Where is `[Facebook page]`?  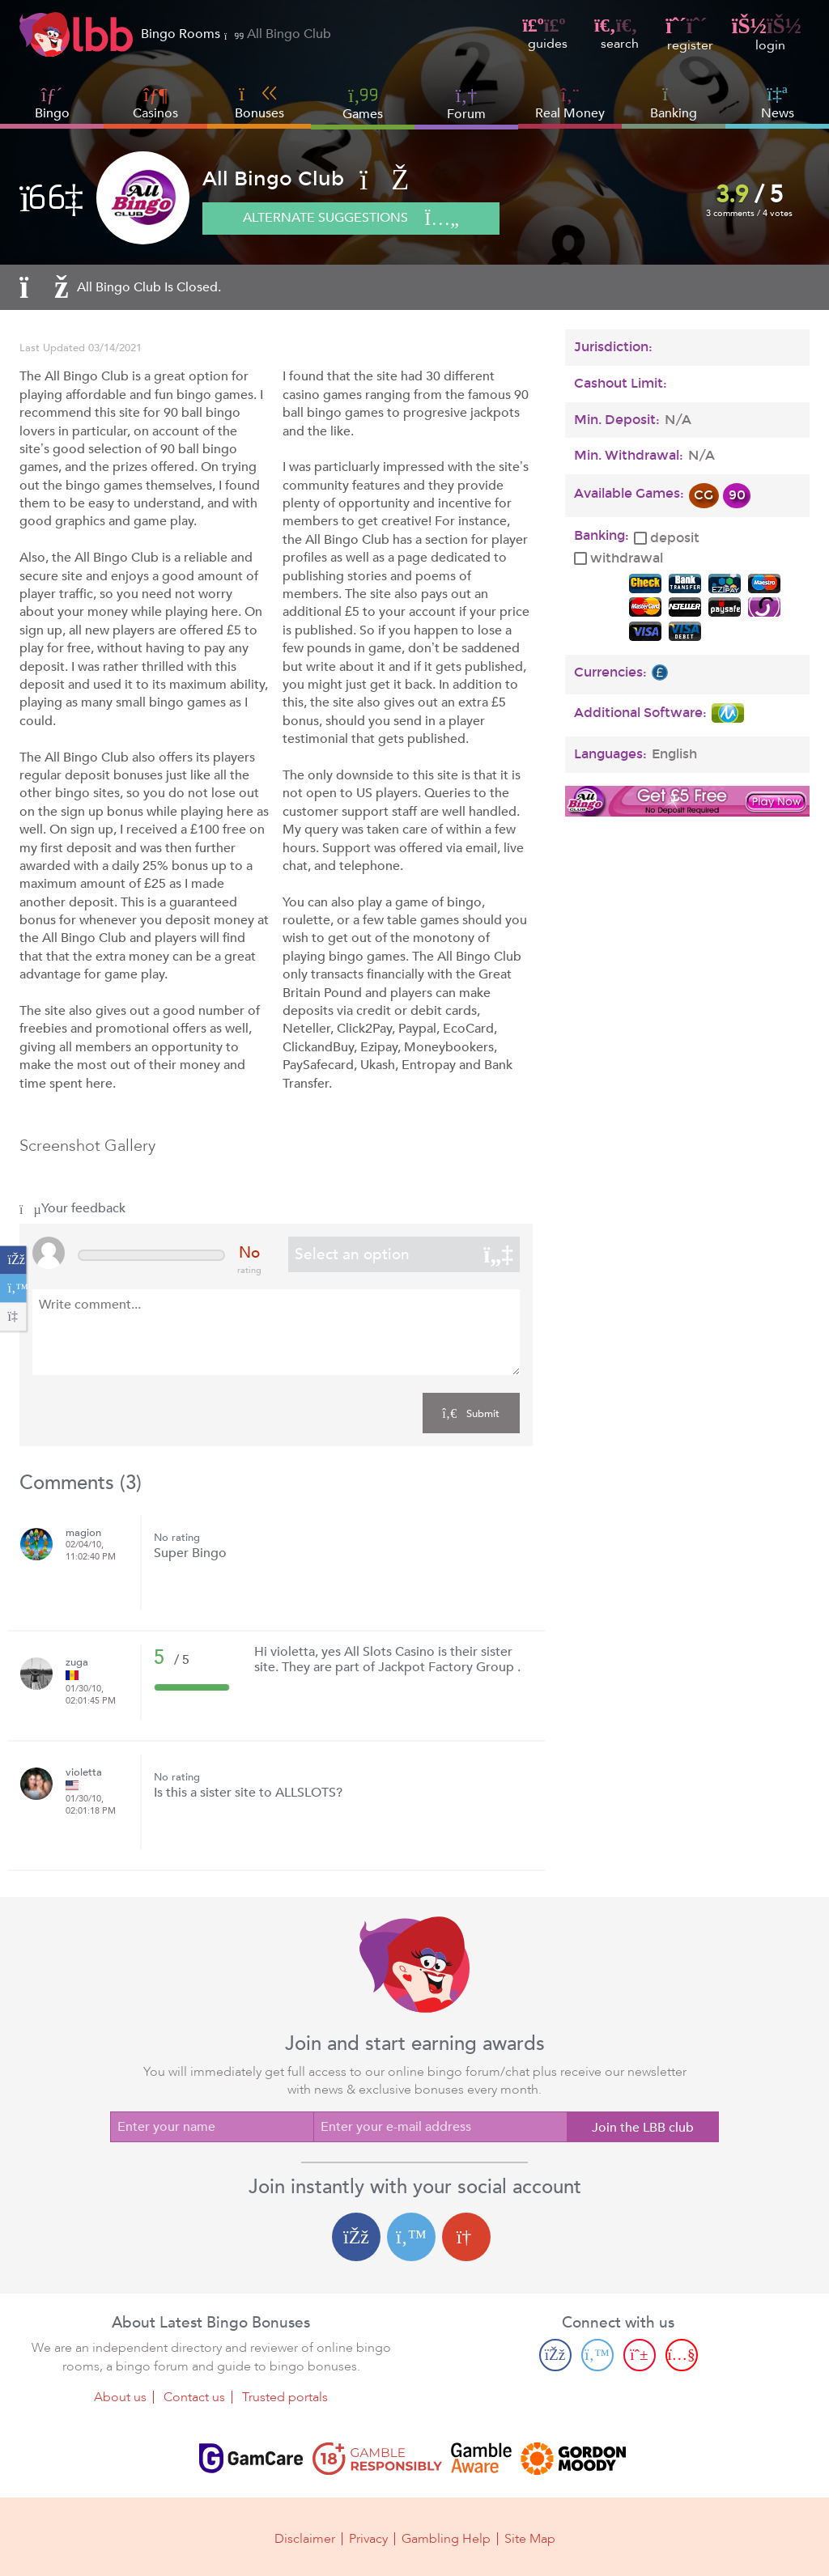 [Facebook page] is located at coordinates (555, 2354).